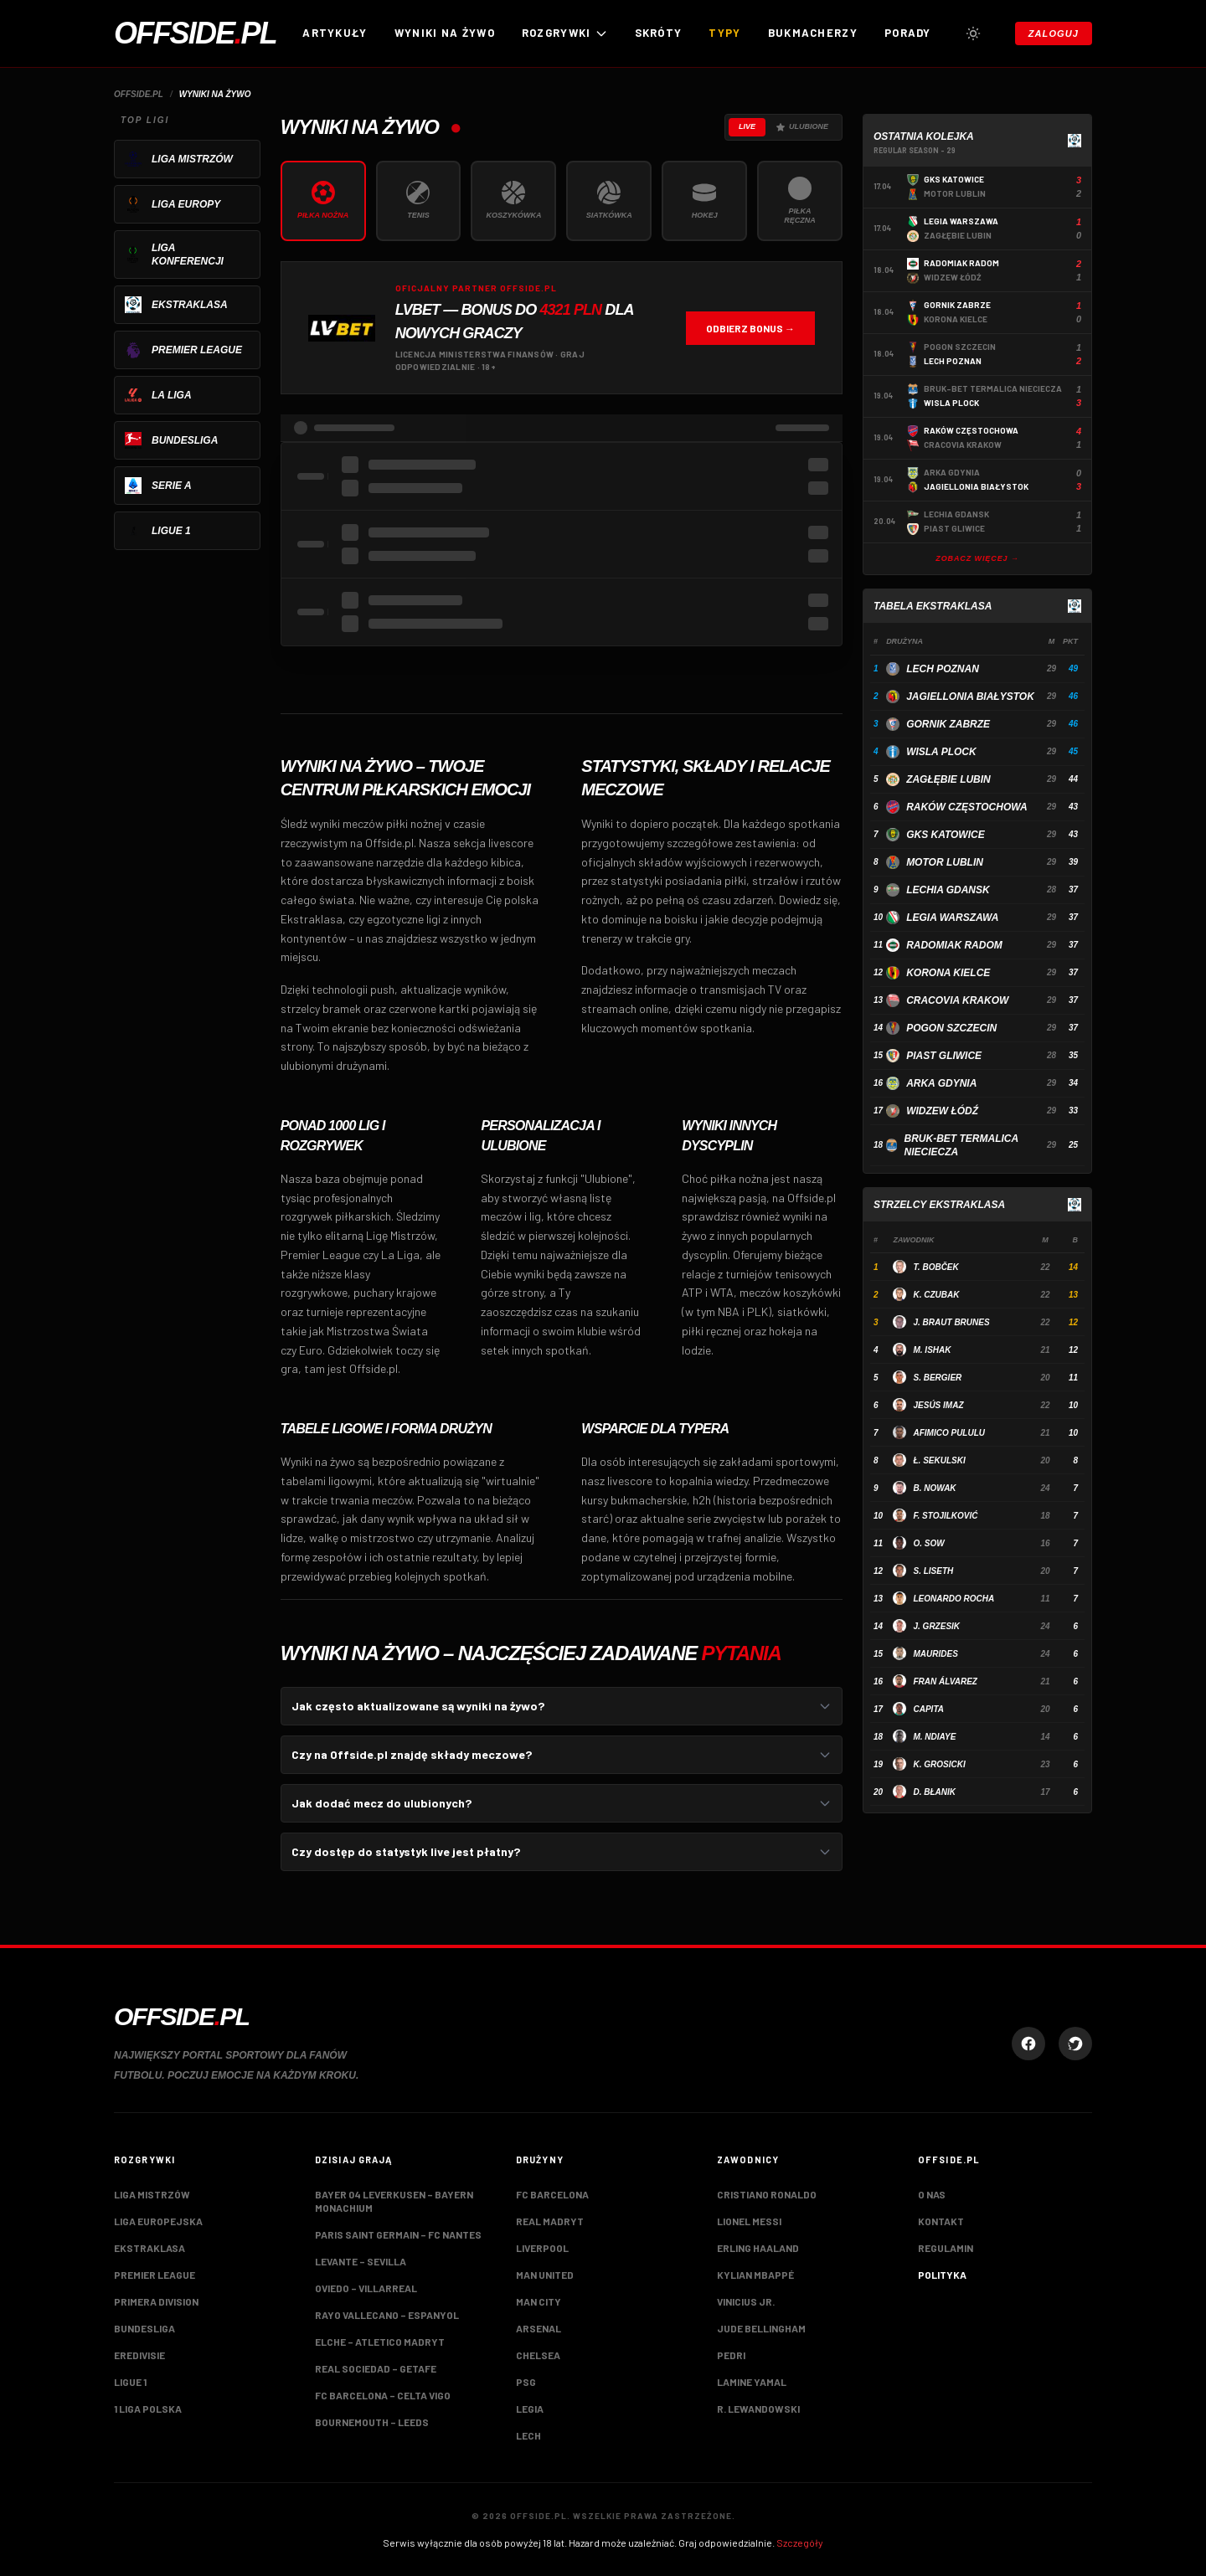 The height and width of the screenshot is (2576, 1206). What do you see at coordinates (444, 32) in the screenshot?
I see `Wyniki na żywo` at bounding box center [444, 32].